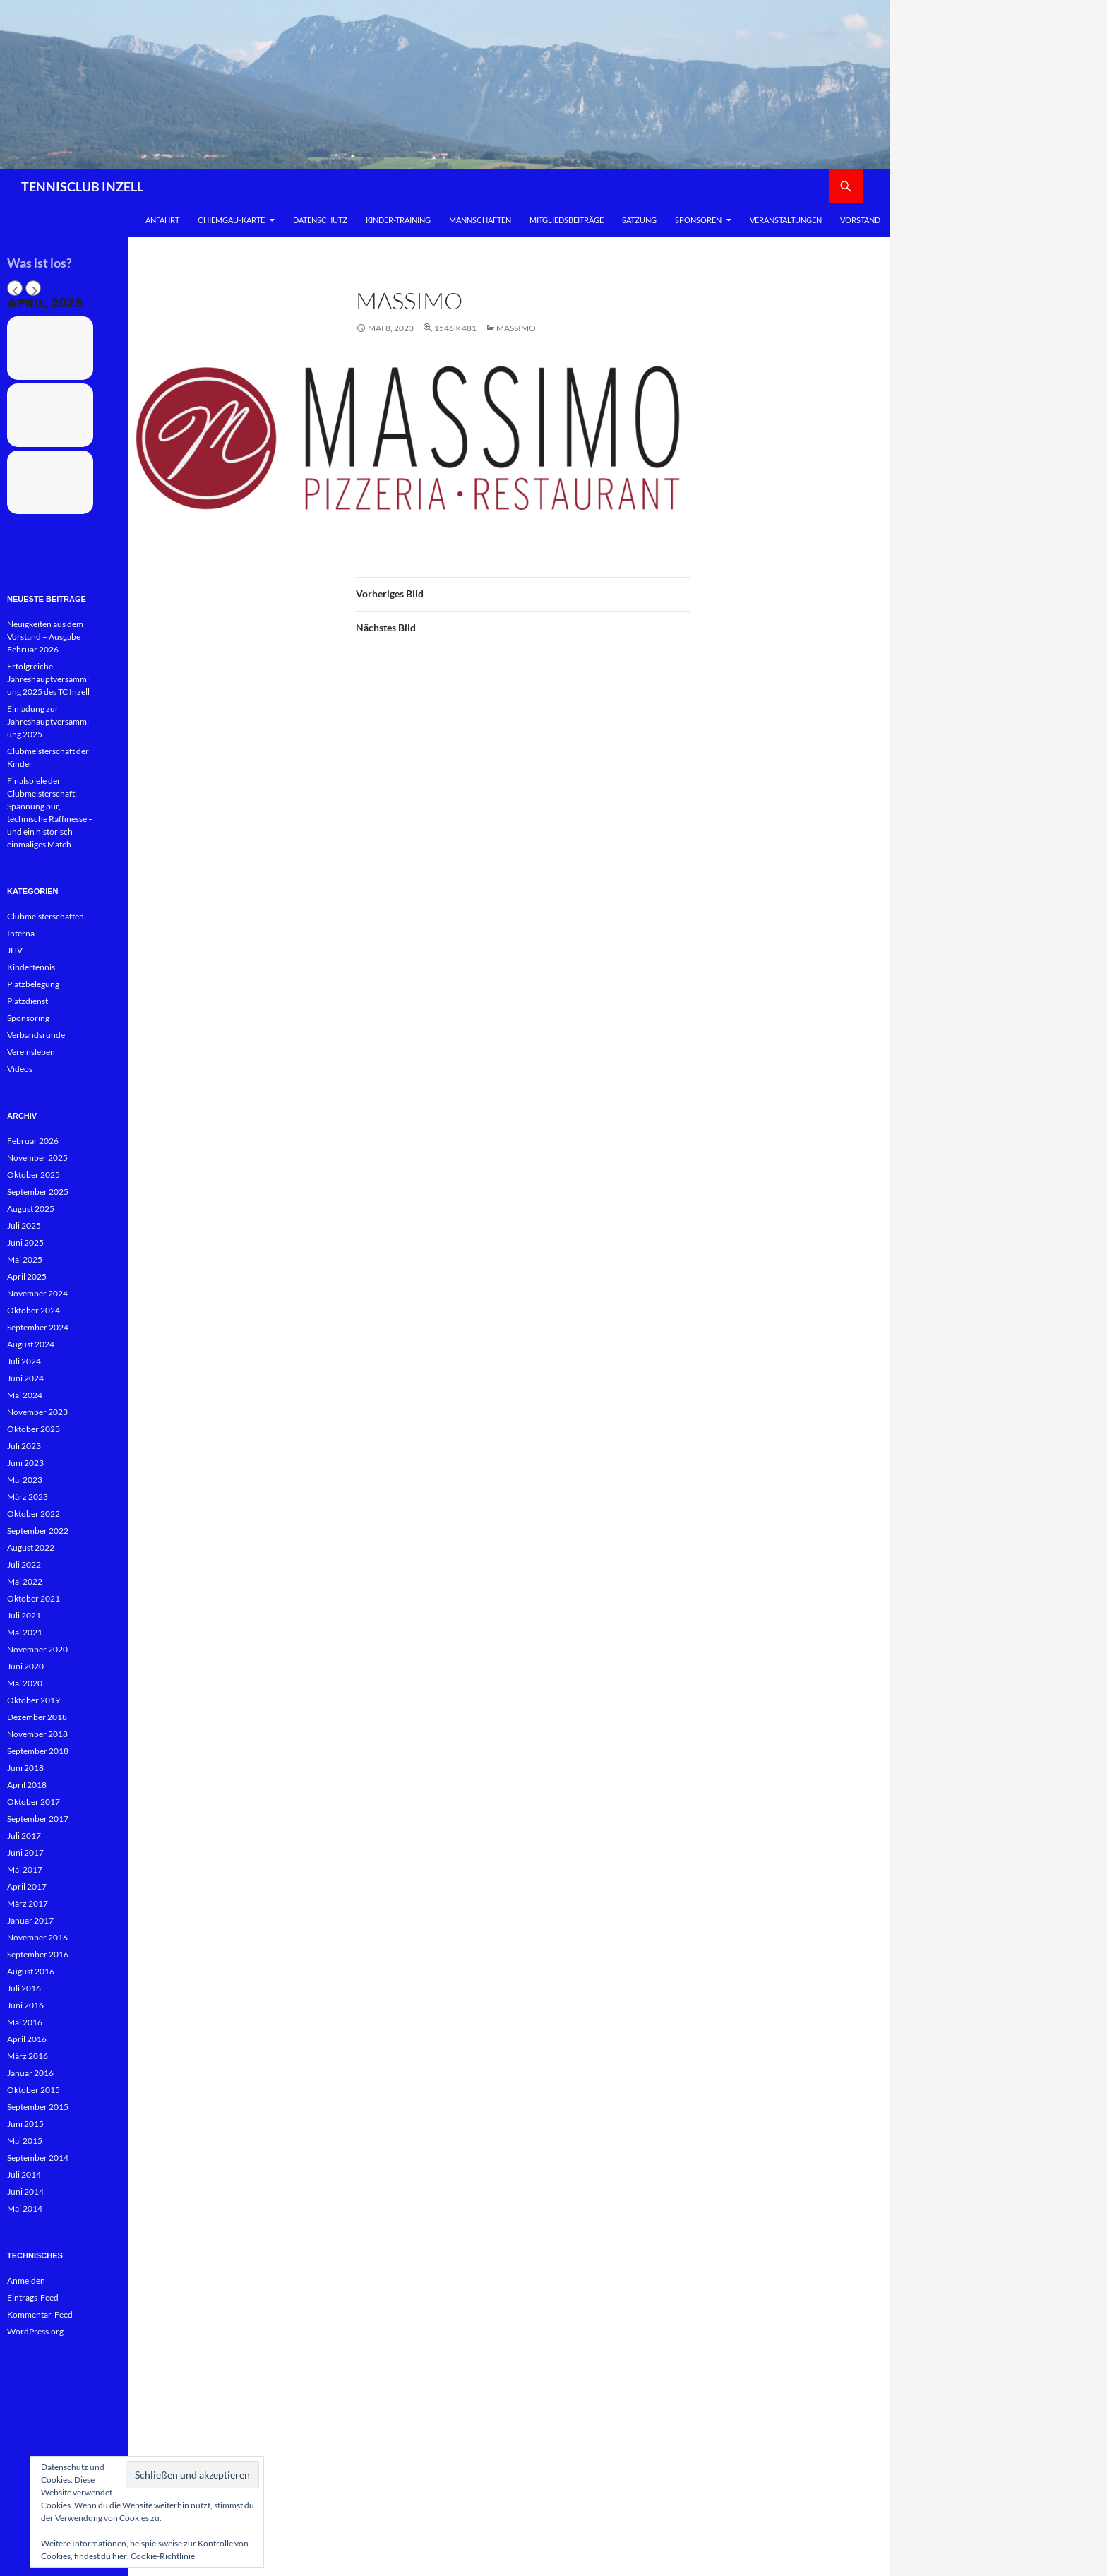 This screenshot has width=1107, height=2576. Describe the element at coordinates (24, 1615) in the screenshot. I see `Juli 2021` at that location.